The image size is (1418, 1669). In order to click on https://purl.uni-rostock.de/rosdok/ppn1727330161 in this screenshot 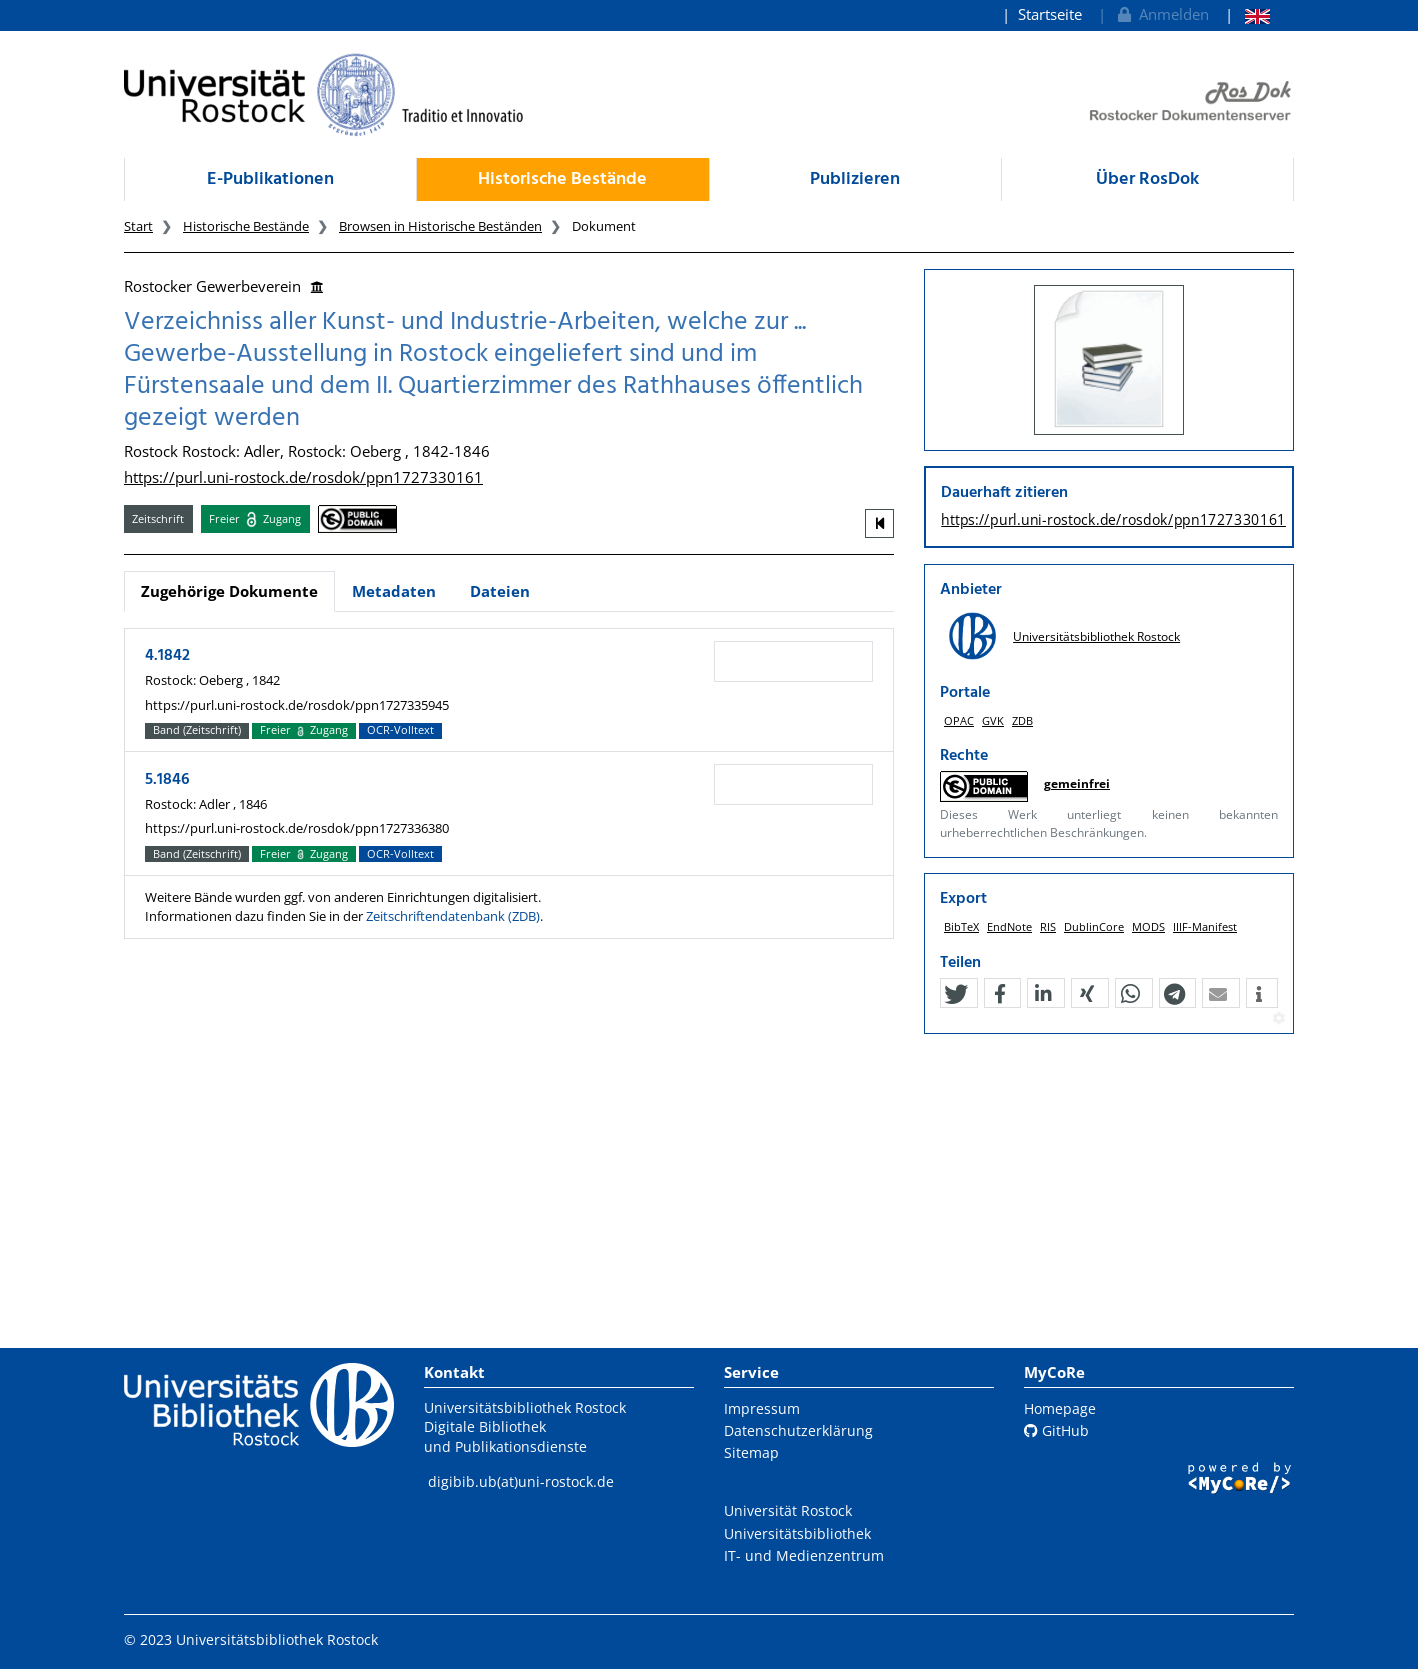, I will do `click(303, 477)`.